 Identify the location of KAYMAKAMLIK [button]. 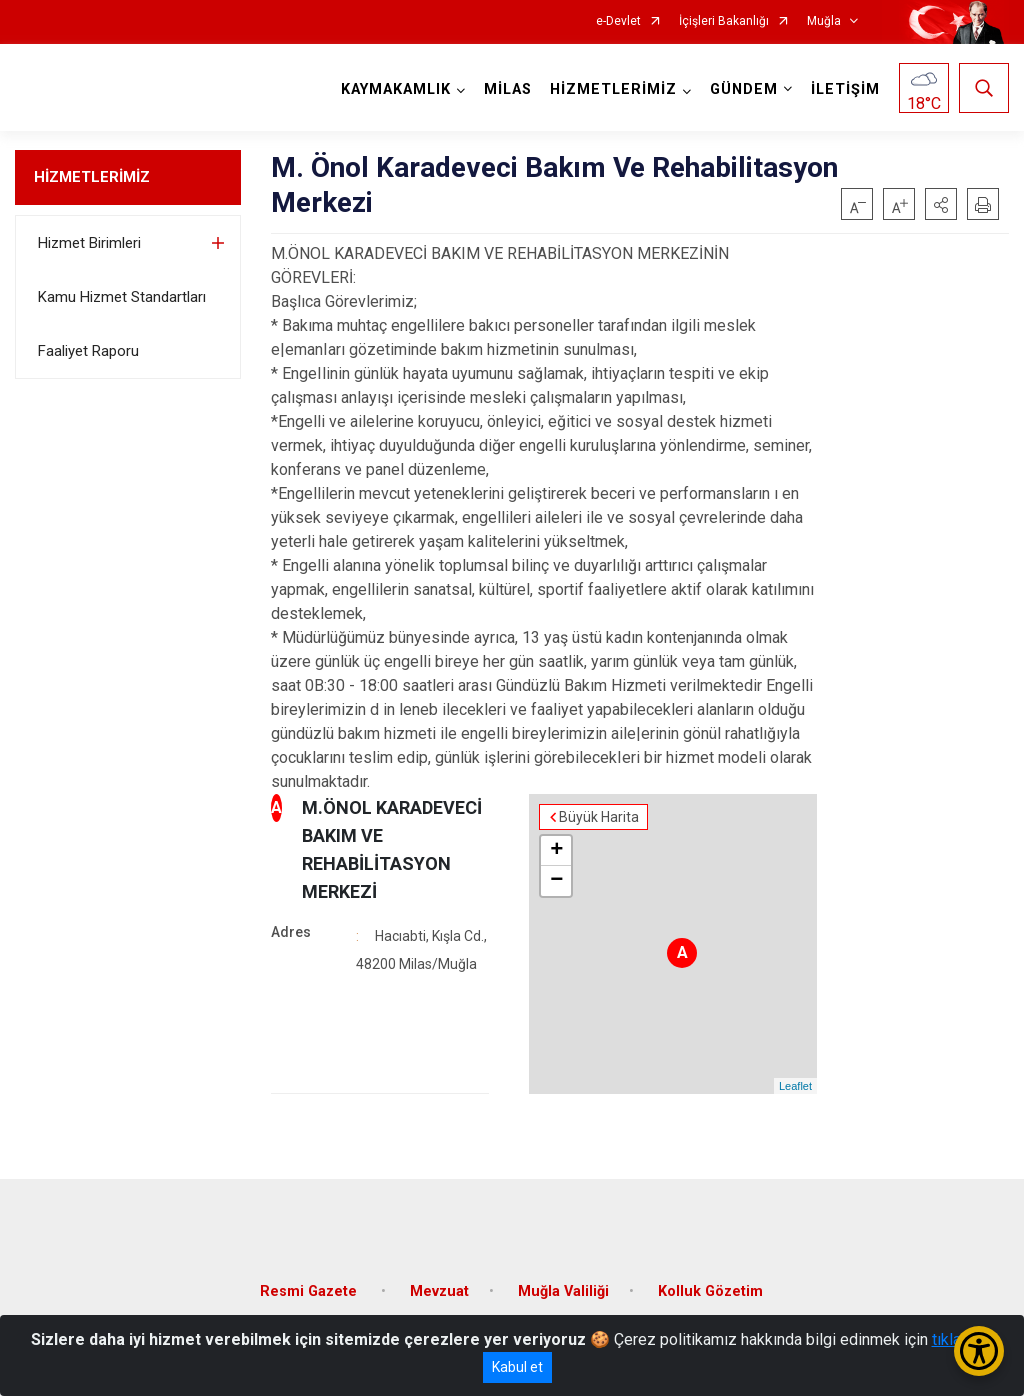
(396, 89).